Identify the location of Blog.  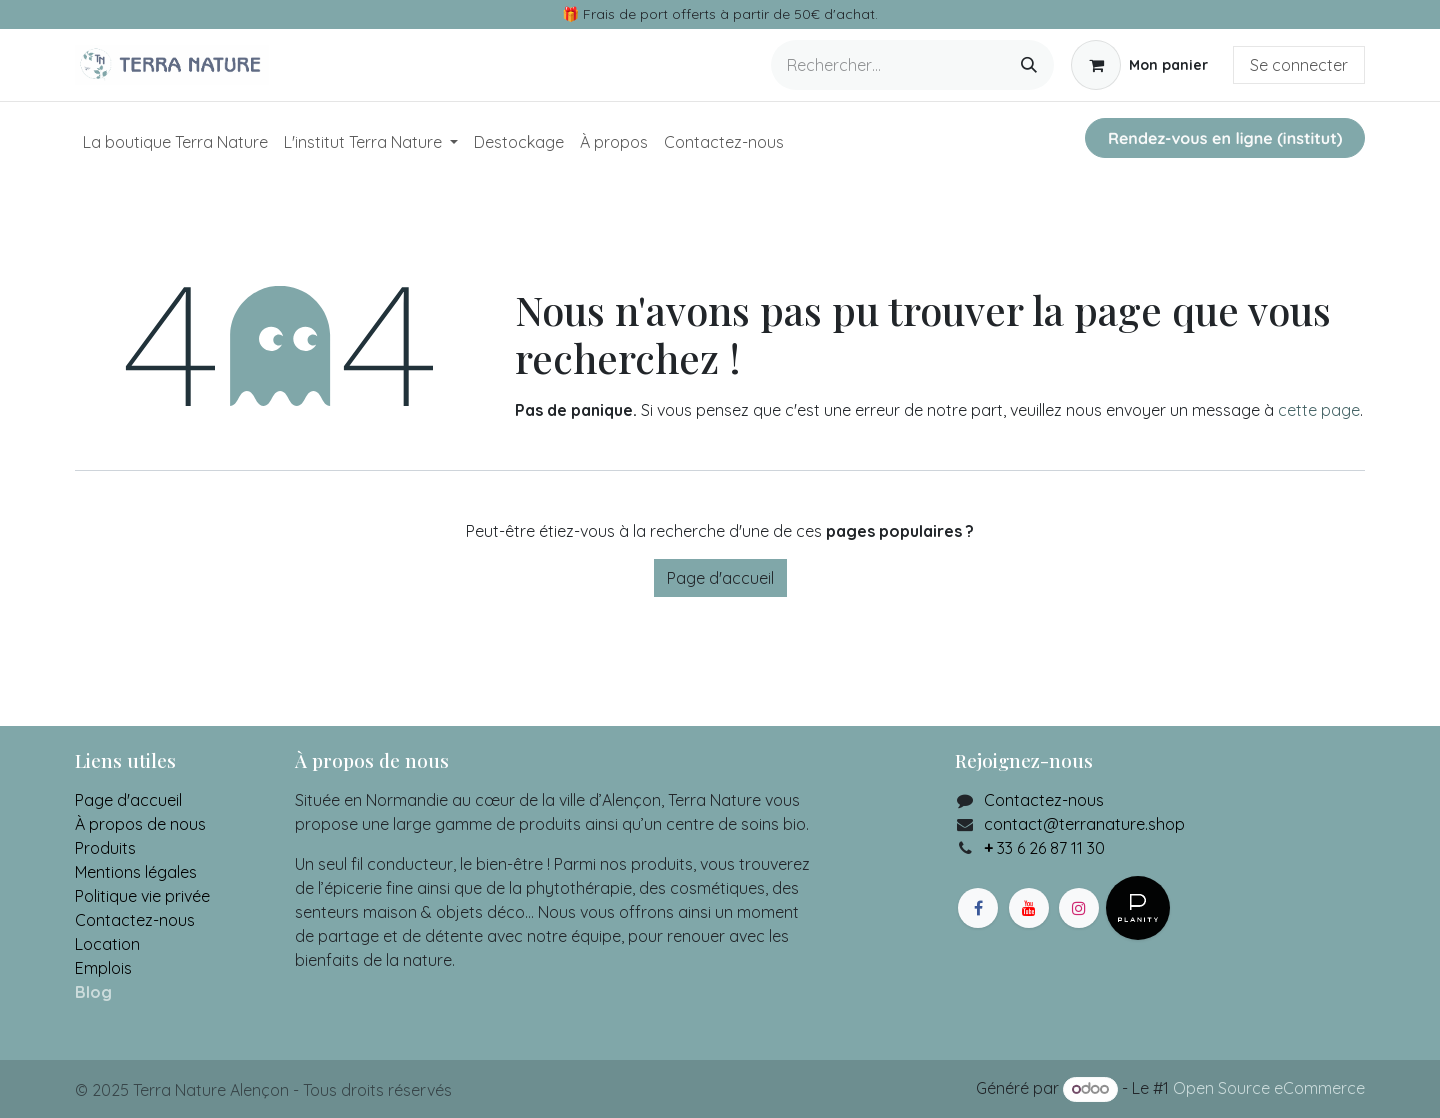
(93, 992).